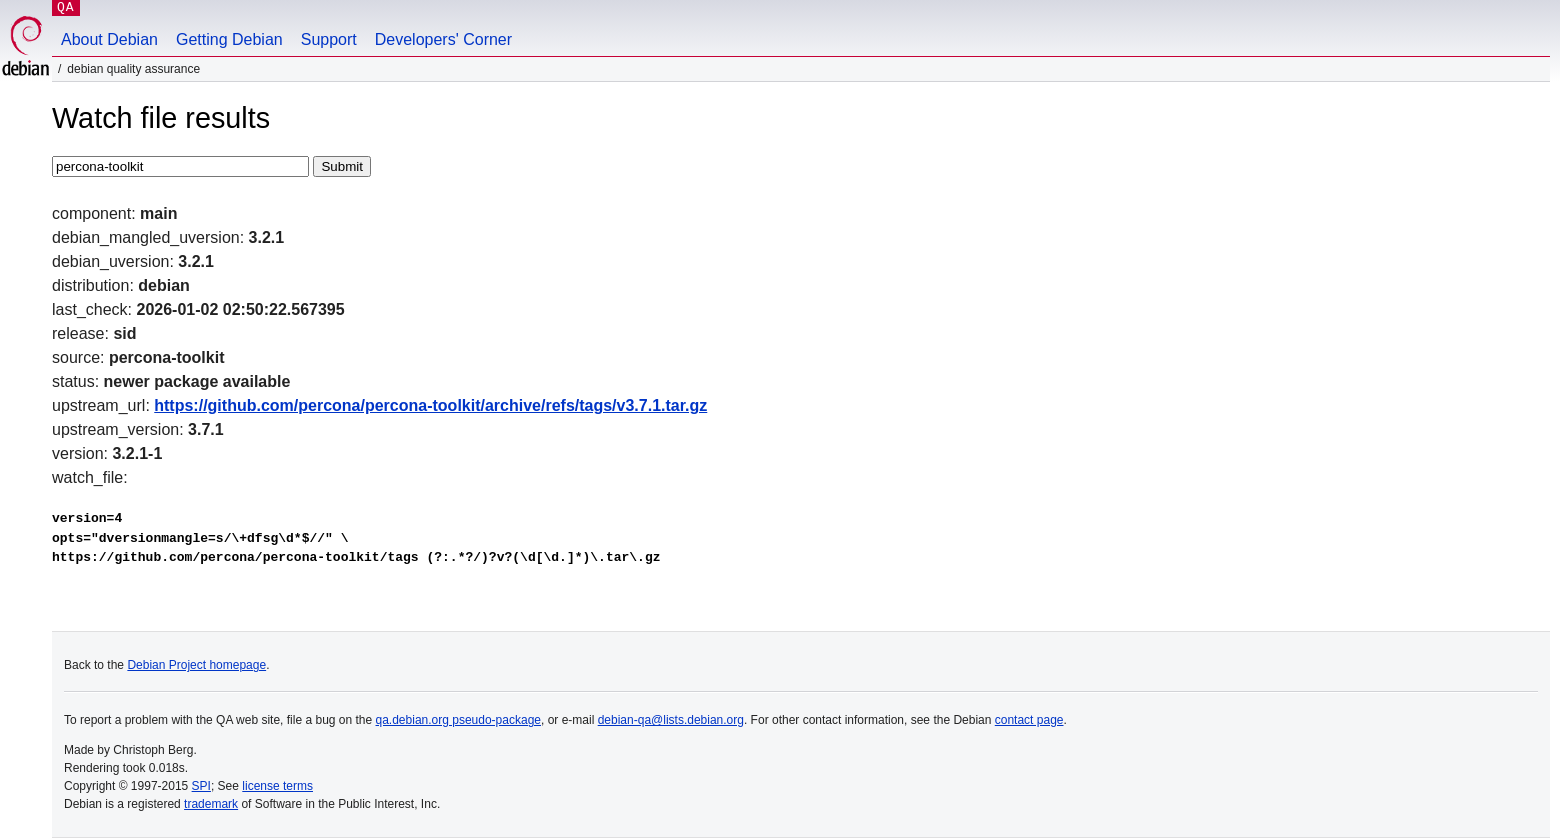 The height and width of the screenshot is (838, 1560). What do you see at coordinates (109, 39) in the screenshot?
I see `About Debian` at bounding box center [109, 39].